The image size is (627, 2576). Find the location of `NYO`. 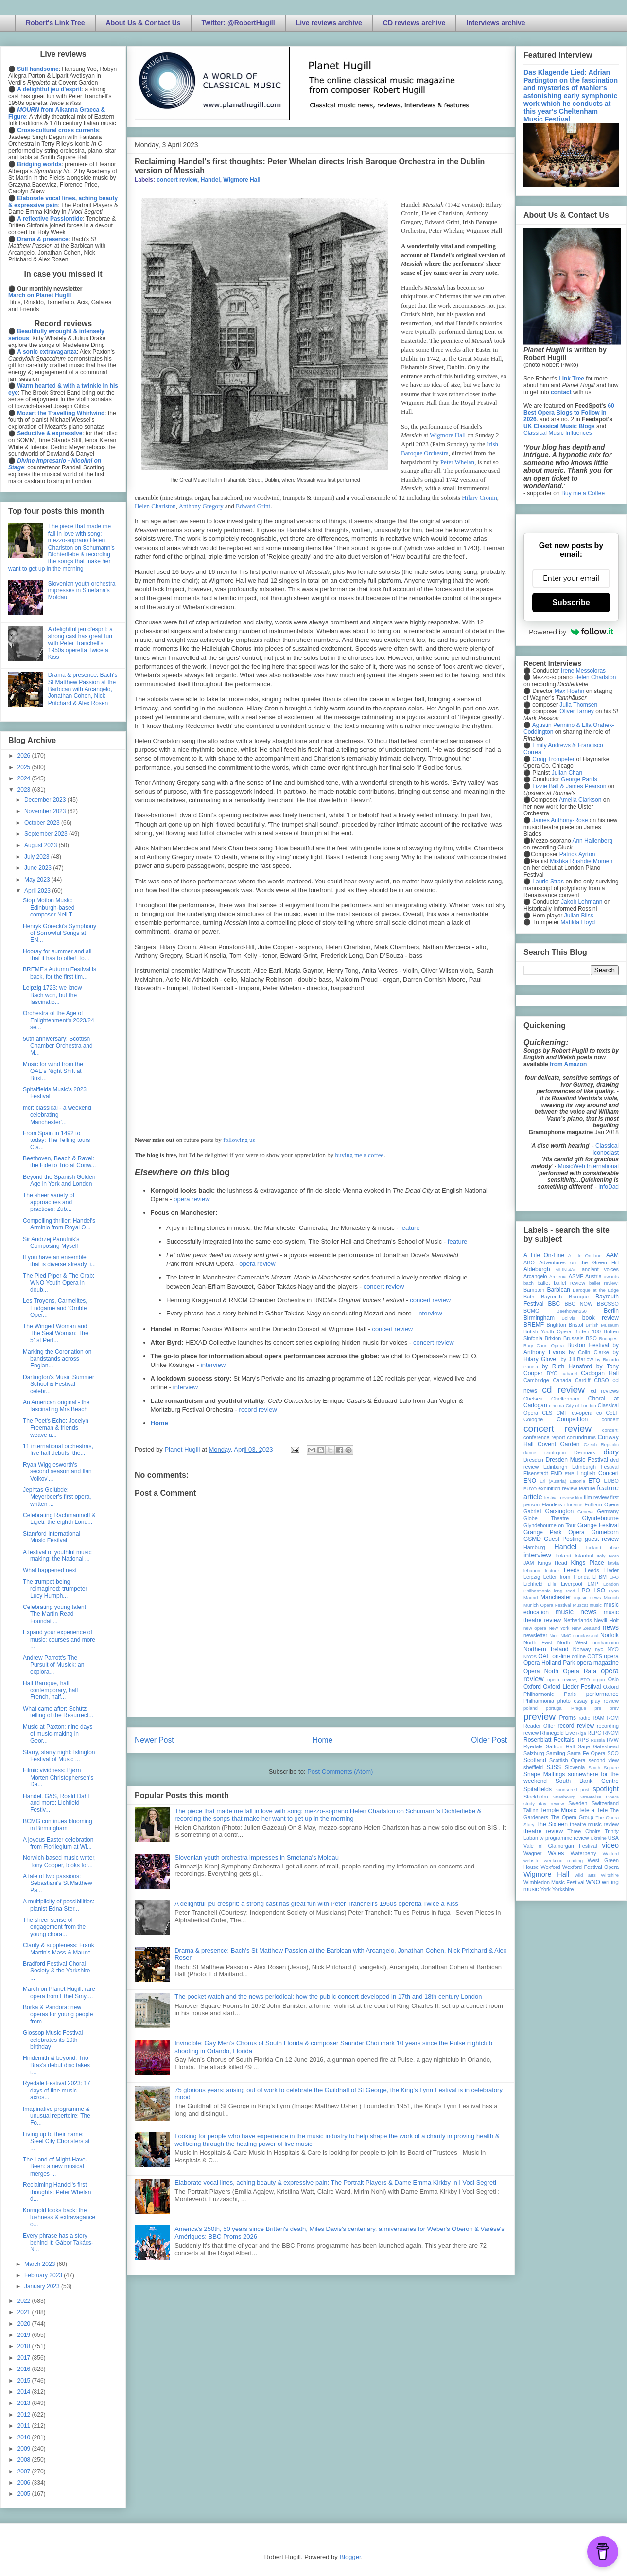

NYO is located at coordinates (613, 1649).